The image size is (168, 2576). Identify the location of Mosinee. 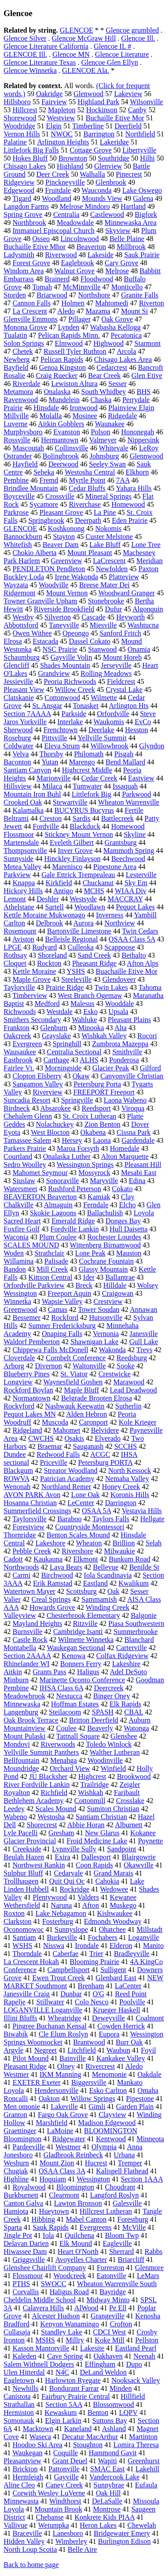
(85, 416).